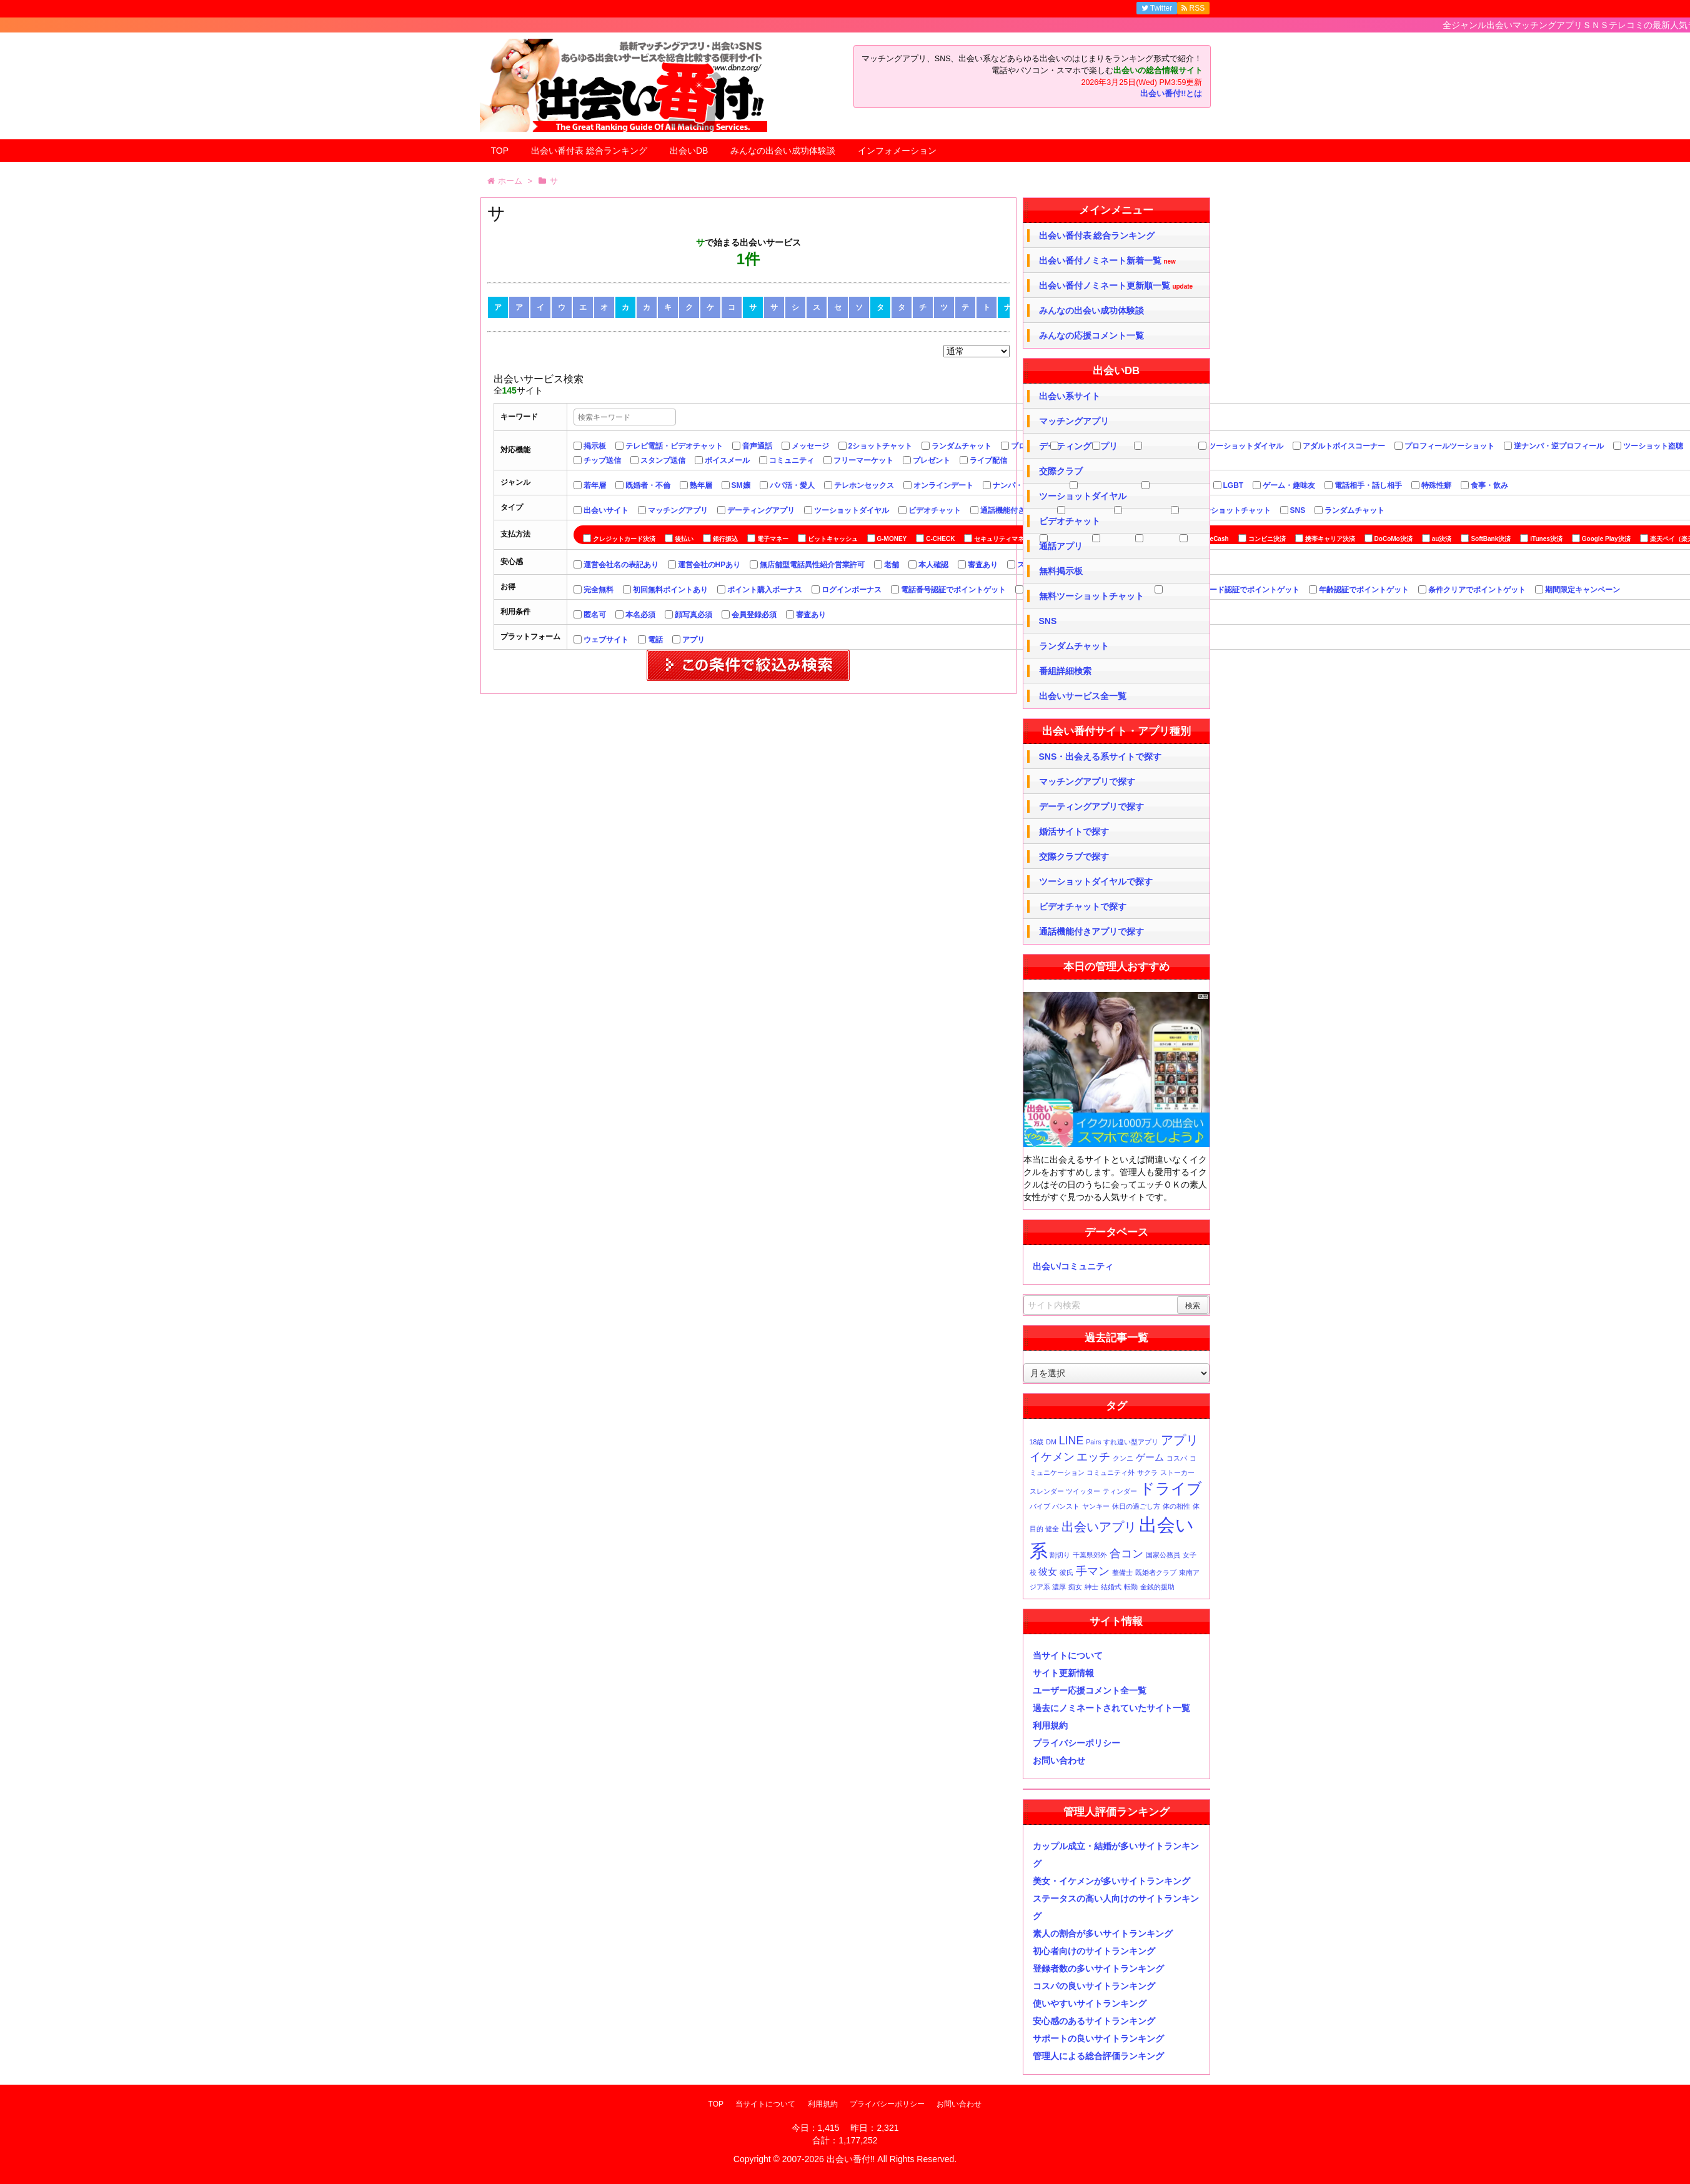 The height and width of the screenshot is (2184, 1690). Describe the element at coordinates (674, 446) in the screenshot. I see `テレビ電話・ビデオチャット` at that location.